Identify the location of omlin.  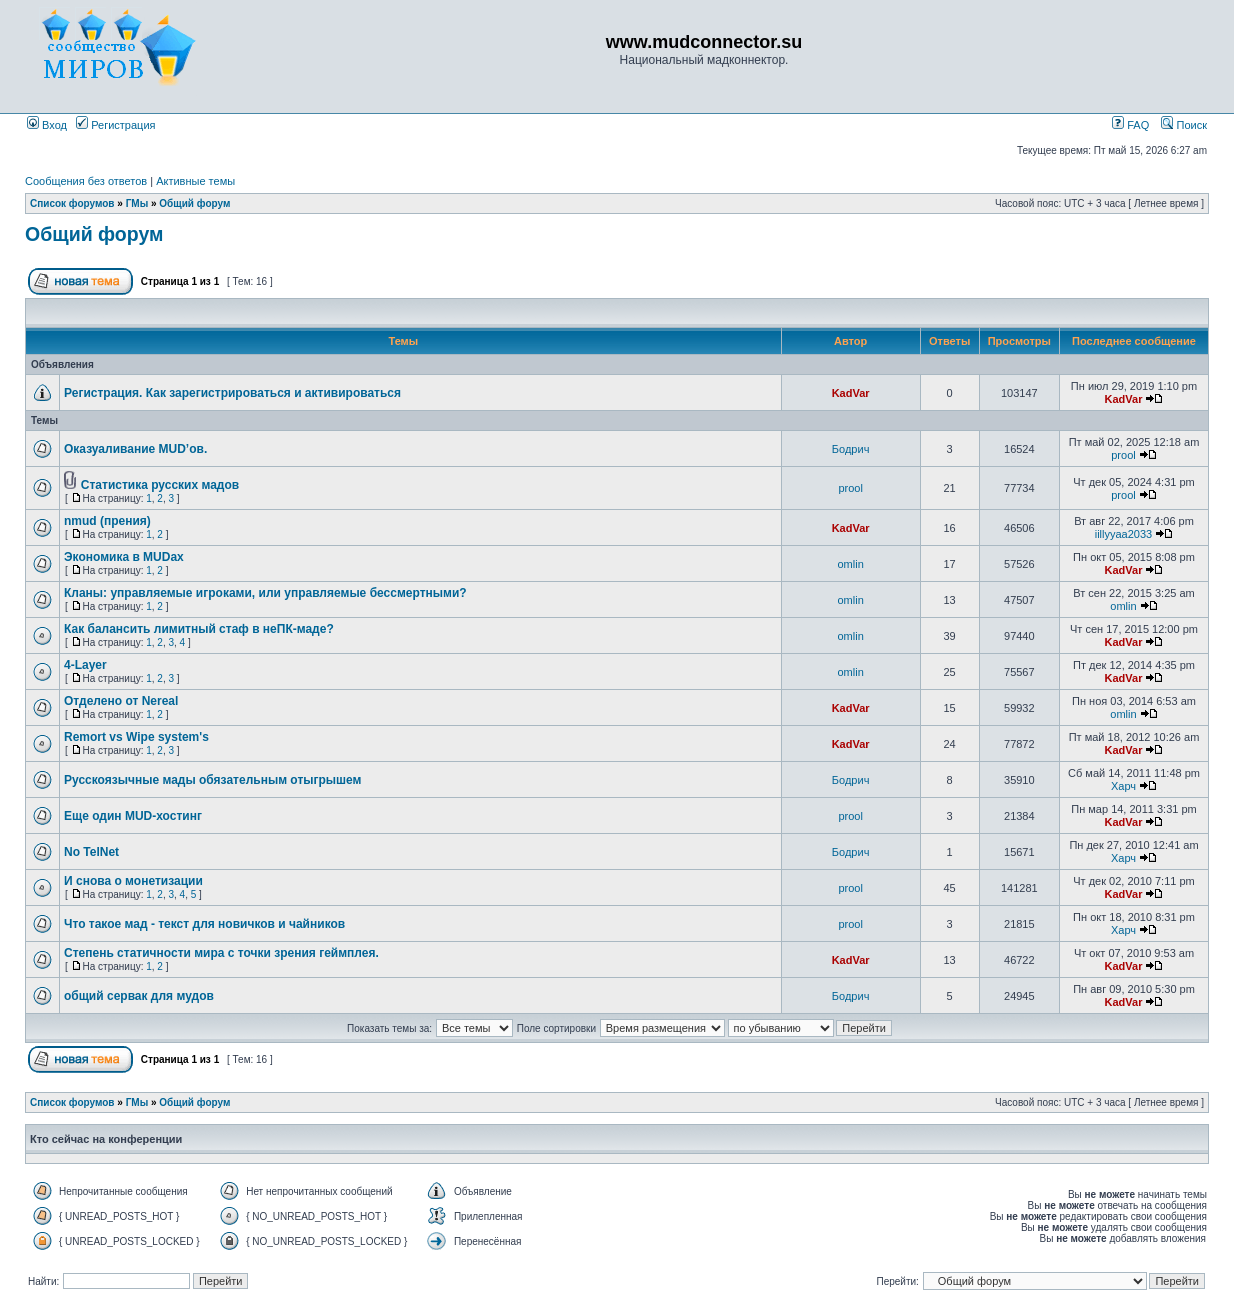
(850, 564).